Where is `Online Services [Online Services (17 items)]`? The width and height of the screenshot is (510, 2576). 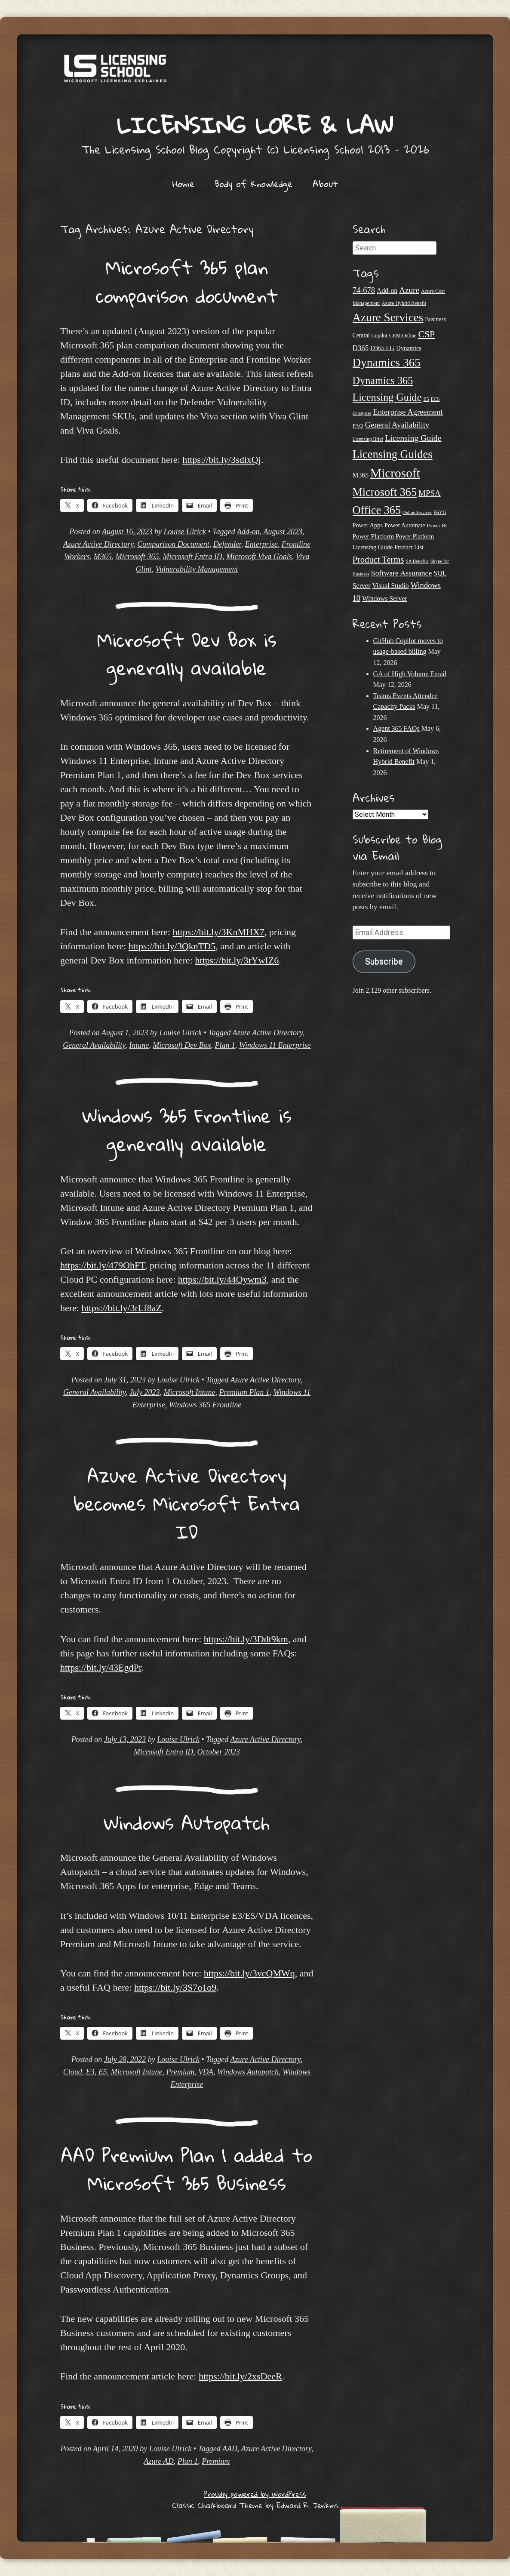 Online Services [Online Services (17 items)] is located at coordinates (417, 512).